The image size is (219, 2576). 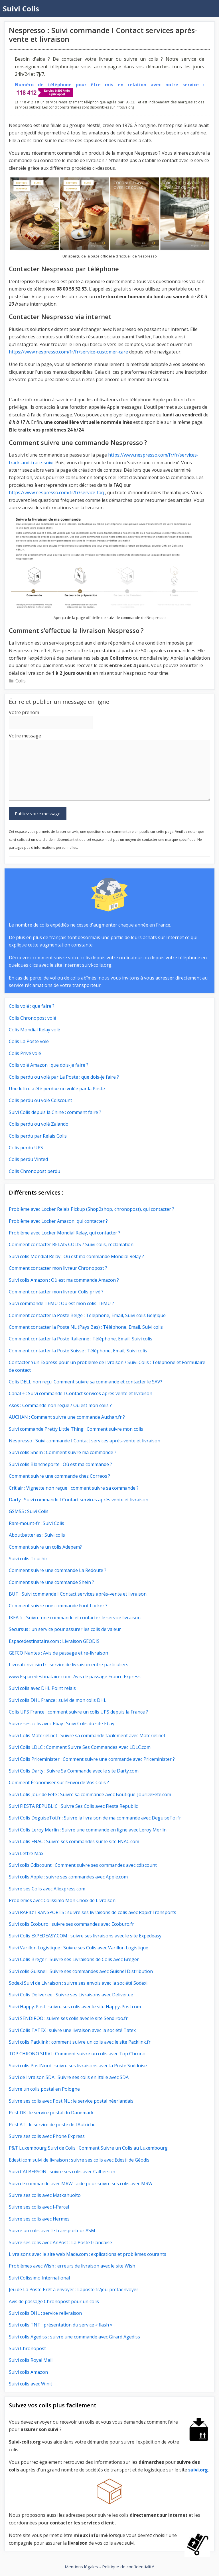 I want to click on Suivi Colissimo International, so click(x=39, y=2278).